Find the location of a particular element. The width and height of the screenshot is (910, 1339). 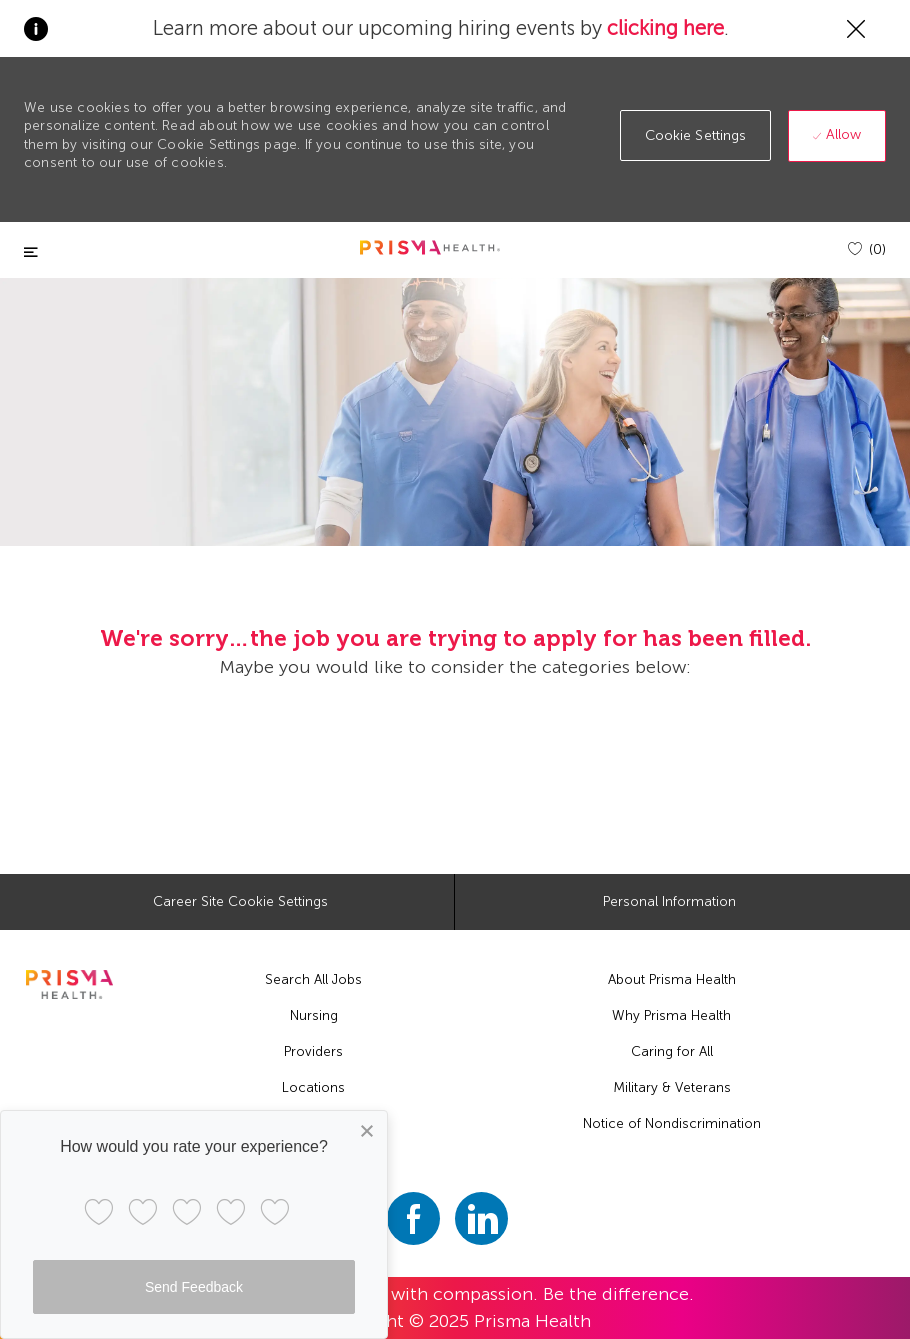

[footer logo] is located at coordinates (69, 984).